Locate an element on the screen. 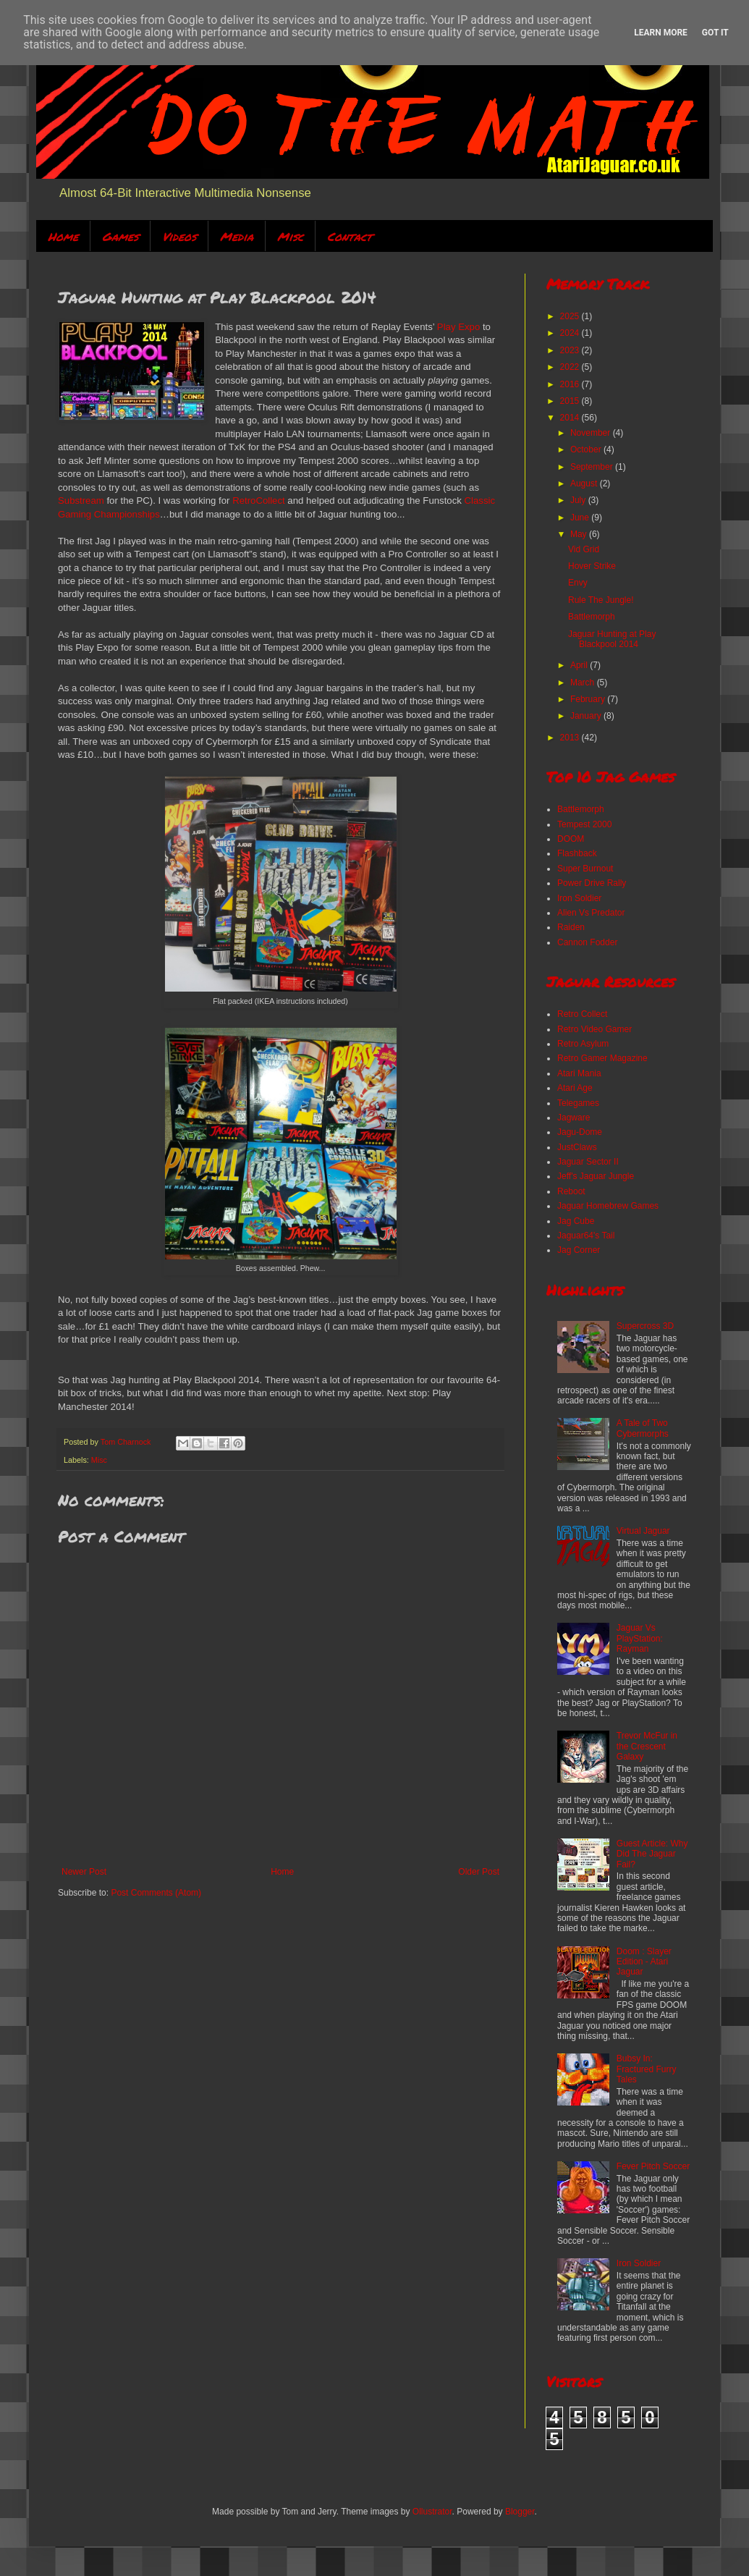  Jag Corner is located at coordinates (578, 1250).